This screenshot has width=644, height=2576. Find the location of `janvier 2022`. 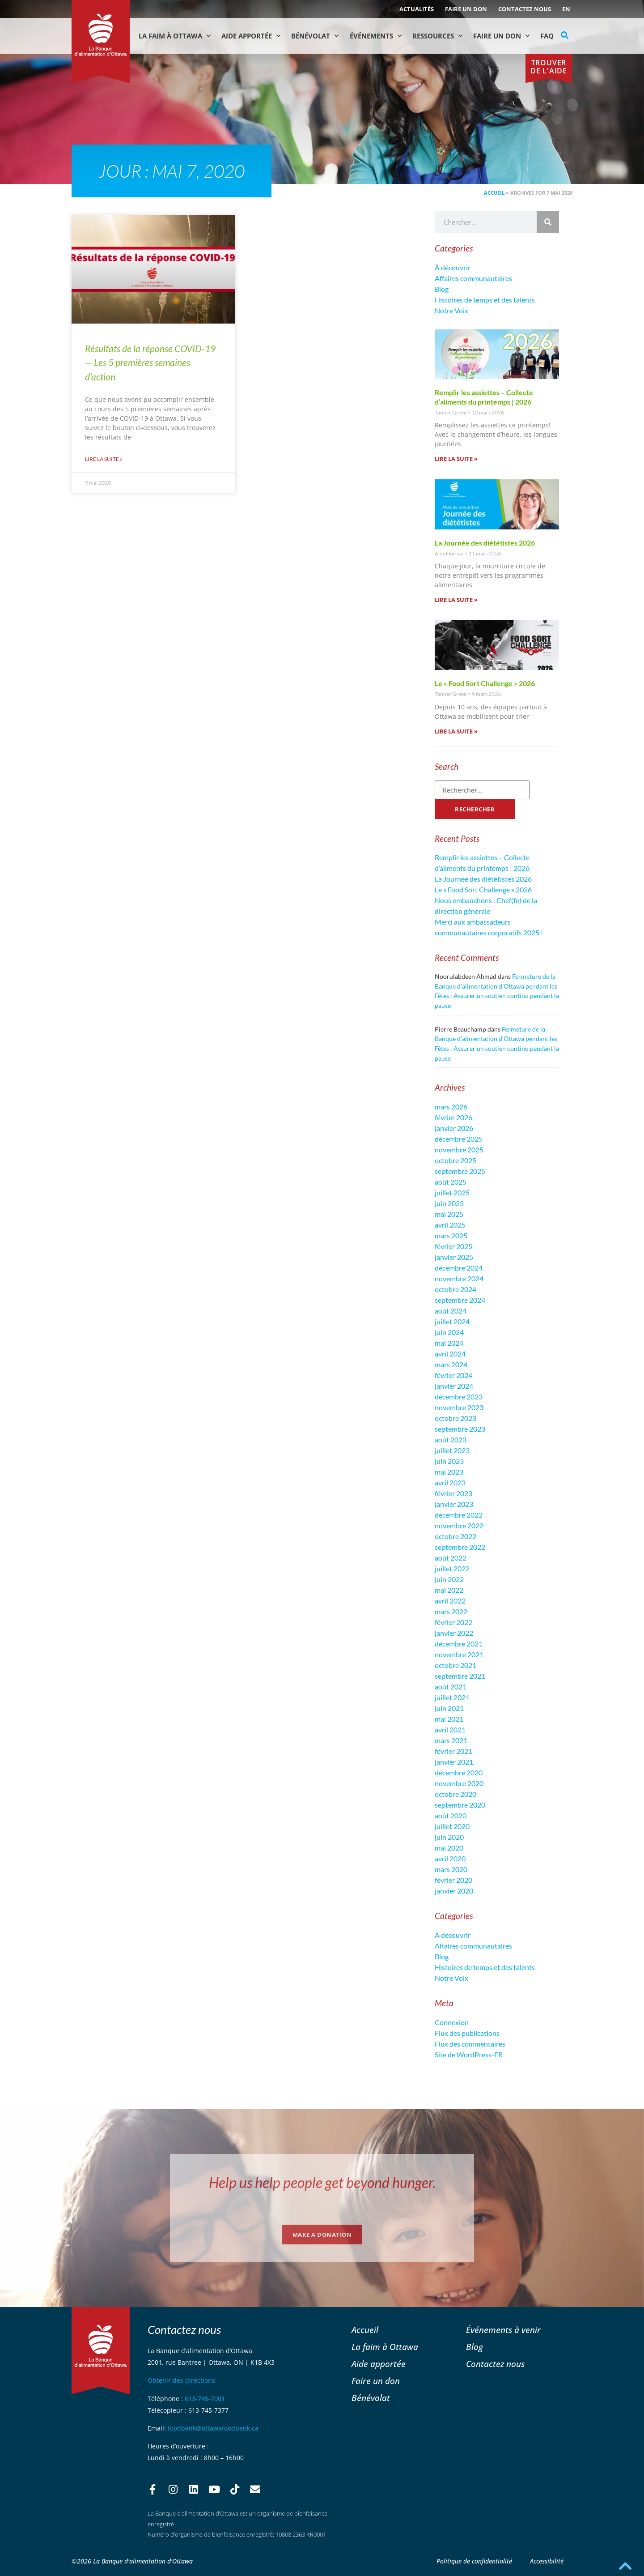

janvier 2022 is located at coordinates (454, 1633).